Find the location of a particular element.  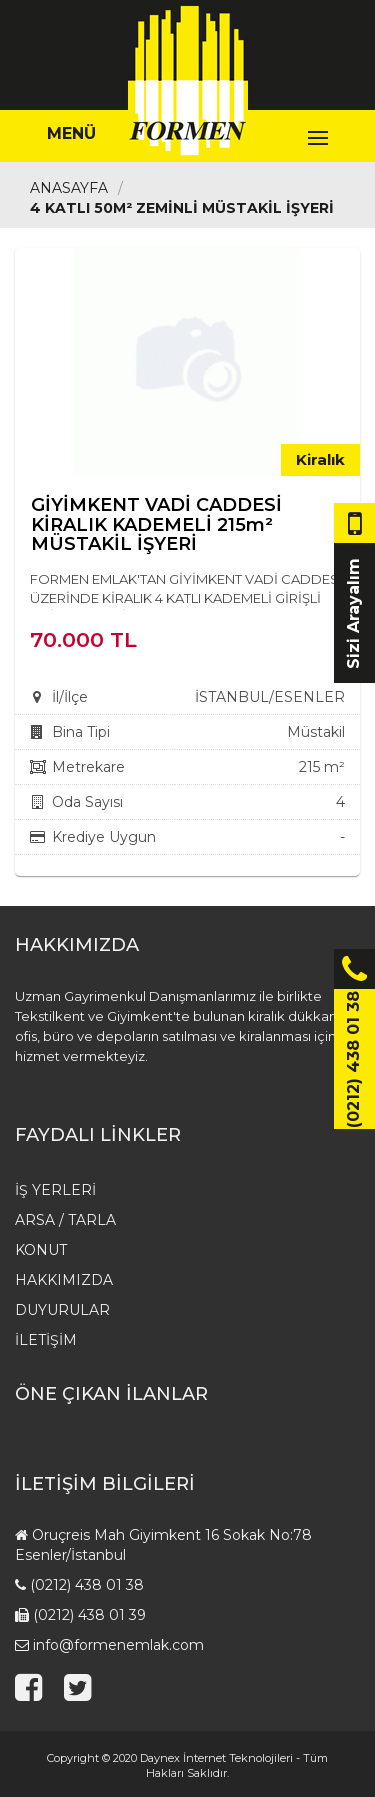

Duyurular is located at coordinates (62, 1310).